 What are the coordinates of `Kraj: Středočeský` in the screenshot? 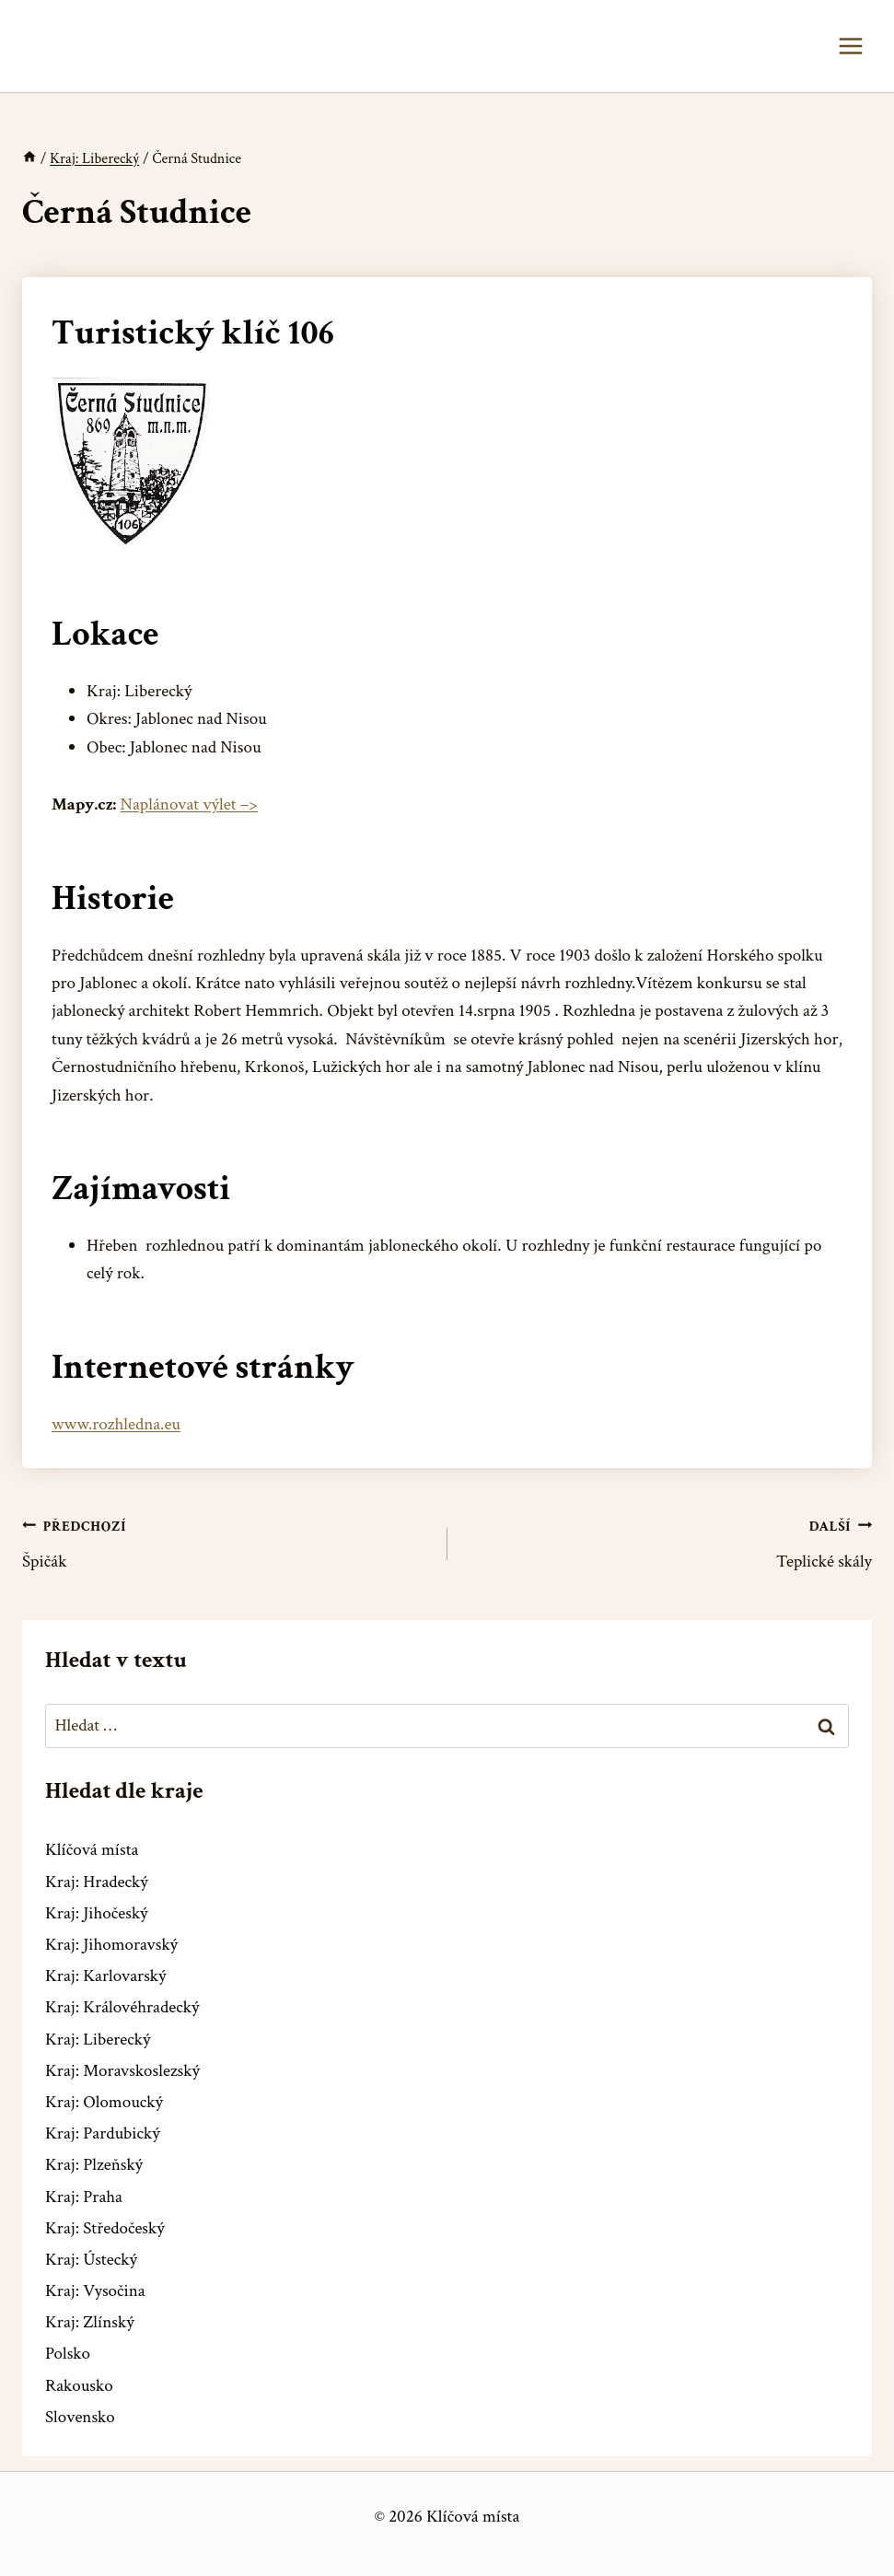 It's located at (105, 2228).